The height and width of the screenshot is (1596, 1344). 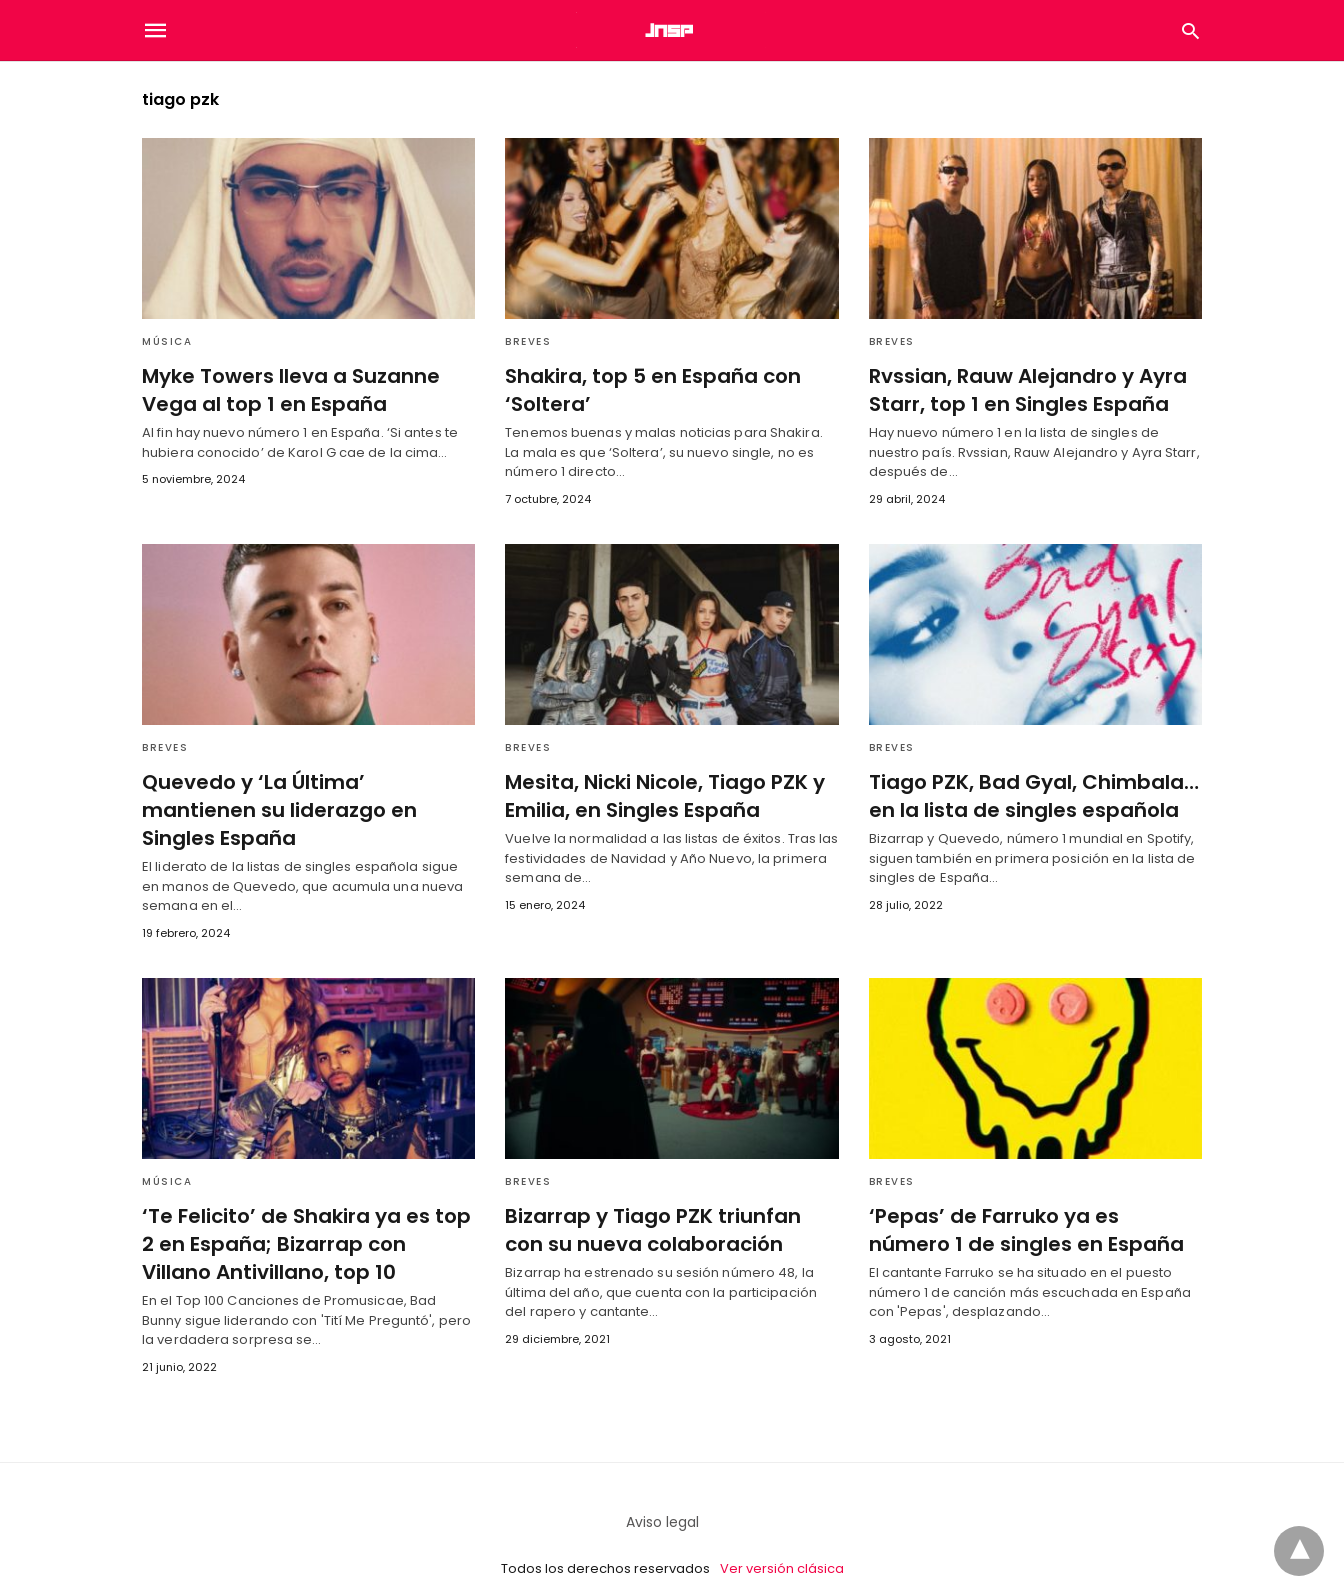 I want to click on Tiago PZK, Bad Gyal, Chimbala… en la lista de singles española, so click(x=1029, y=796).